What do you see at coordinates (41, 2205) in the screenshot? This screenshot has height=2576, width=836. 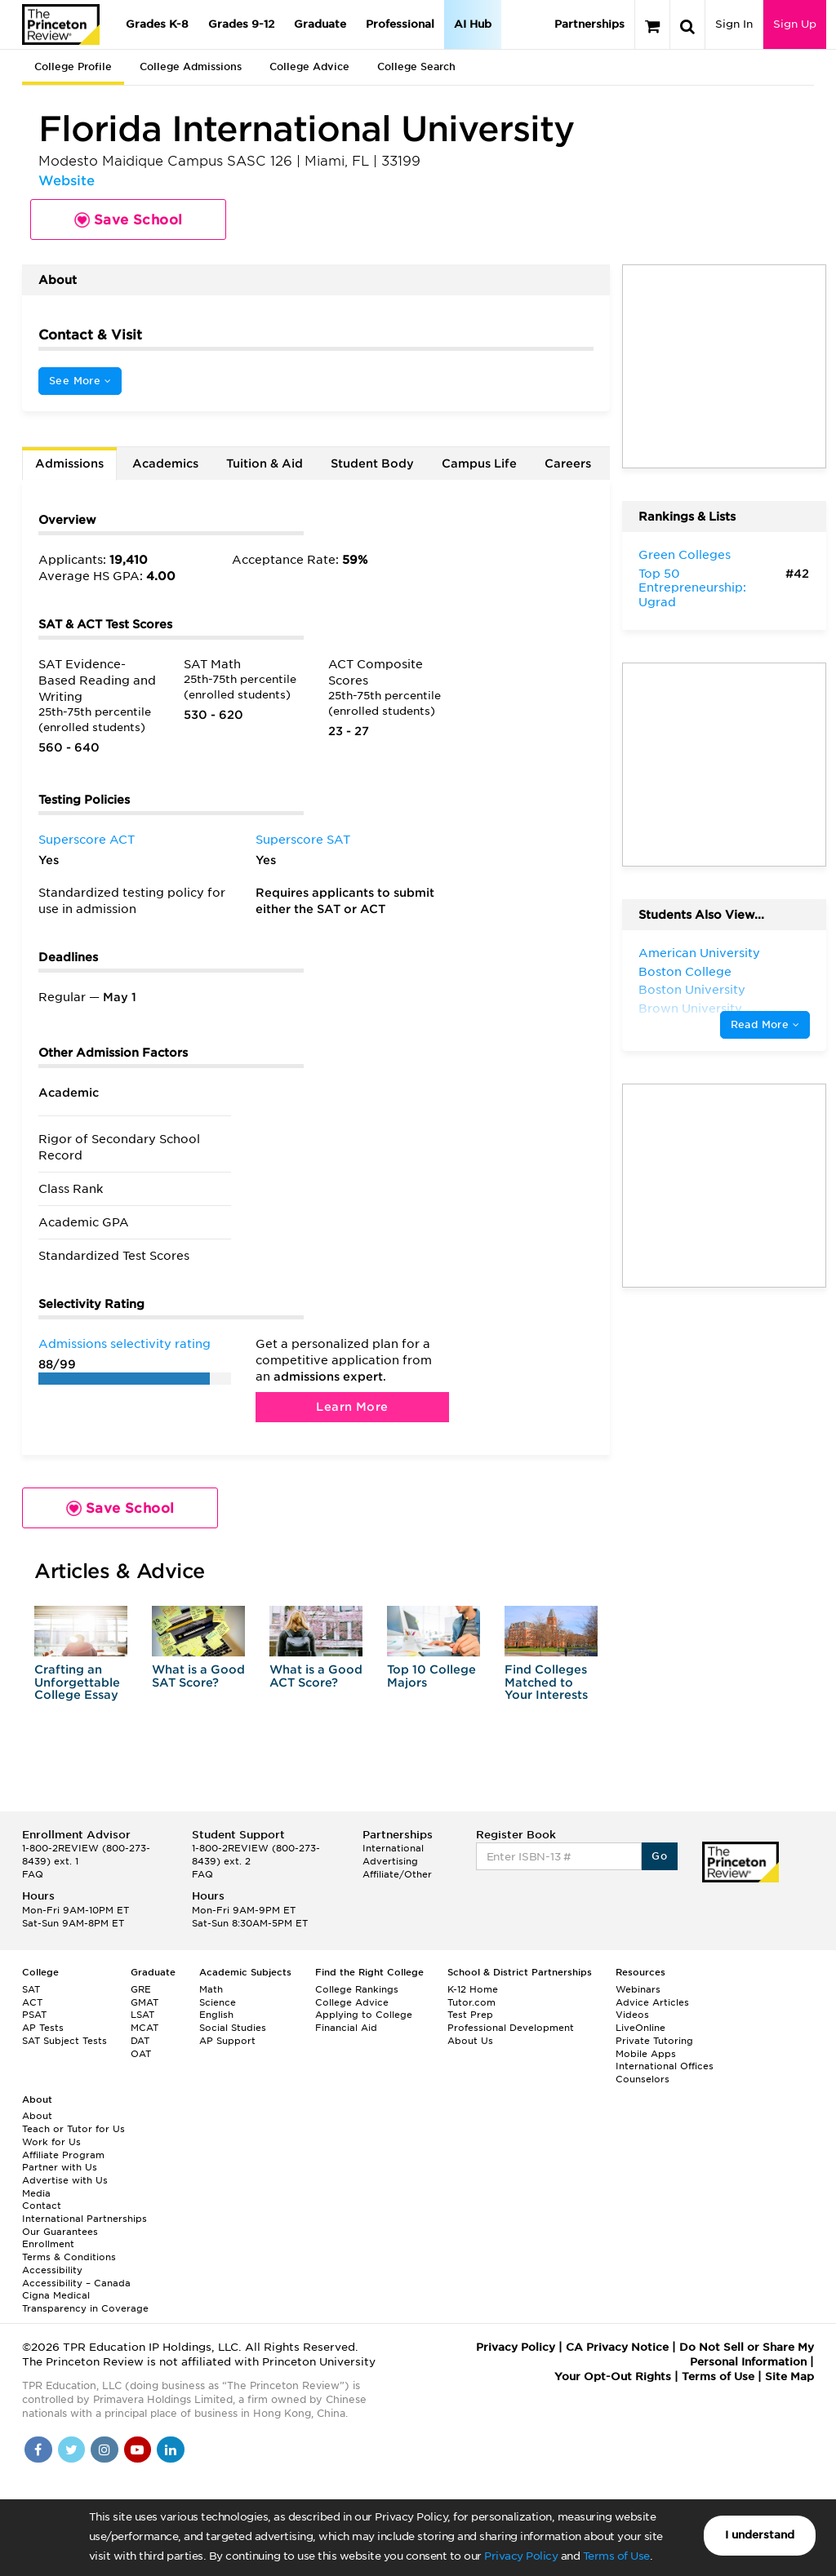 I see `Contact` at bounding box center [41, 2205].